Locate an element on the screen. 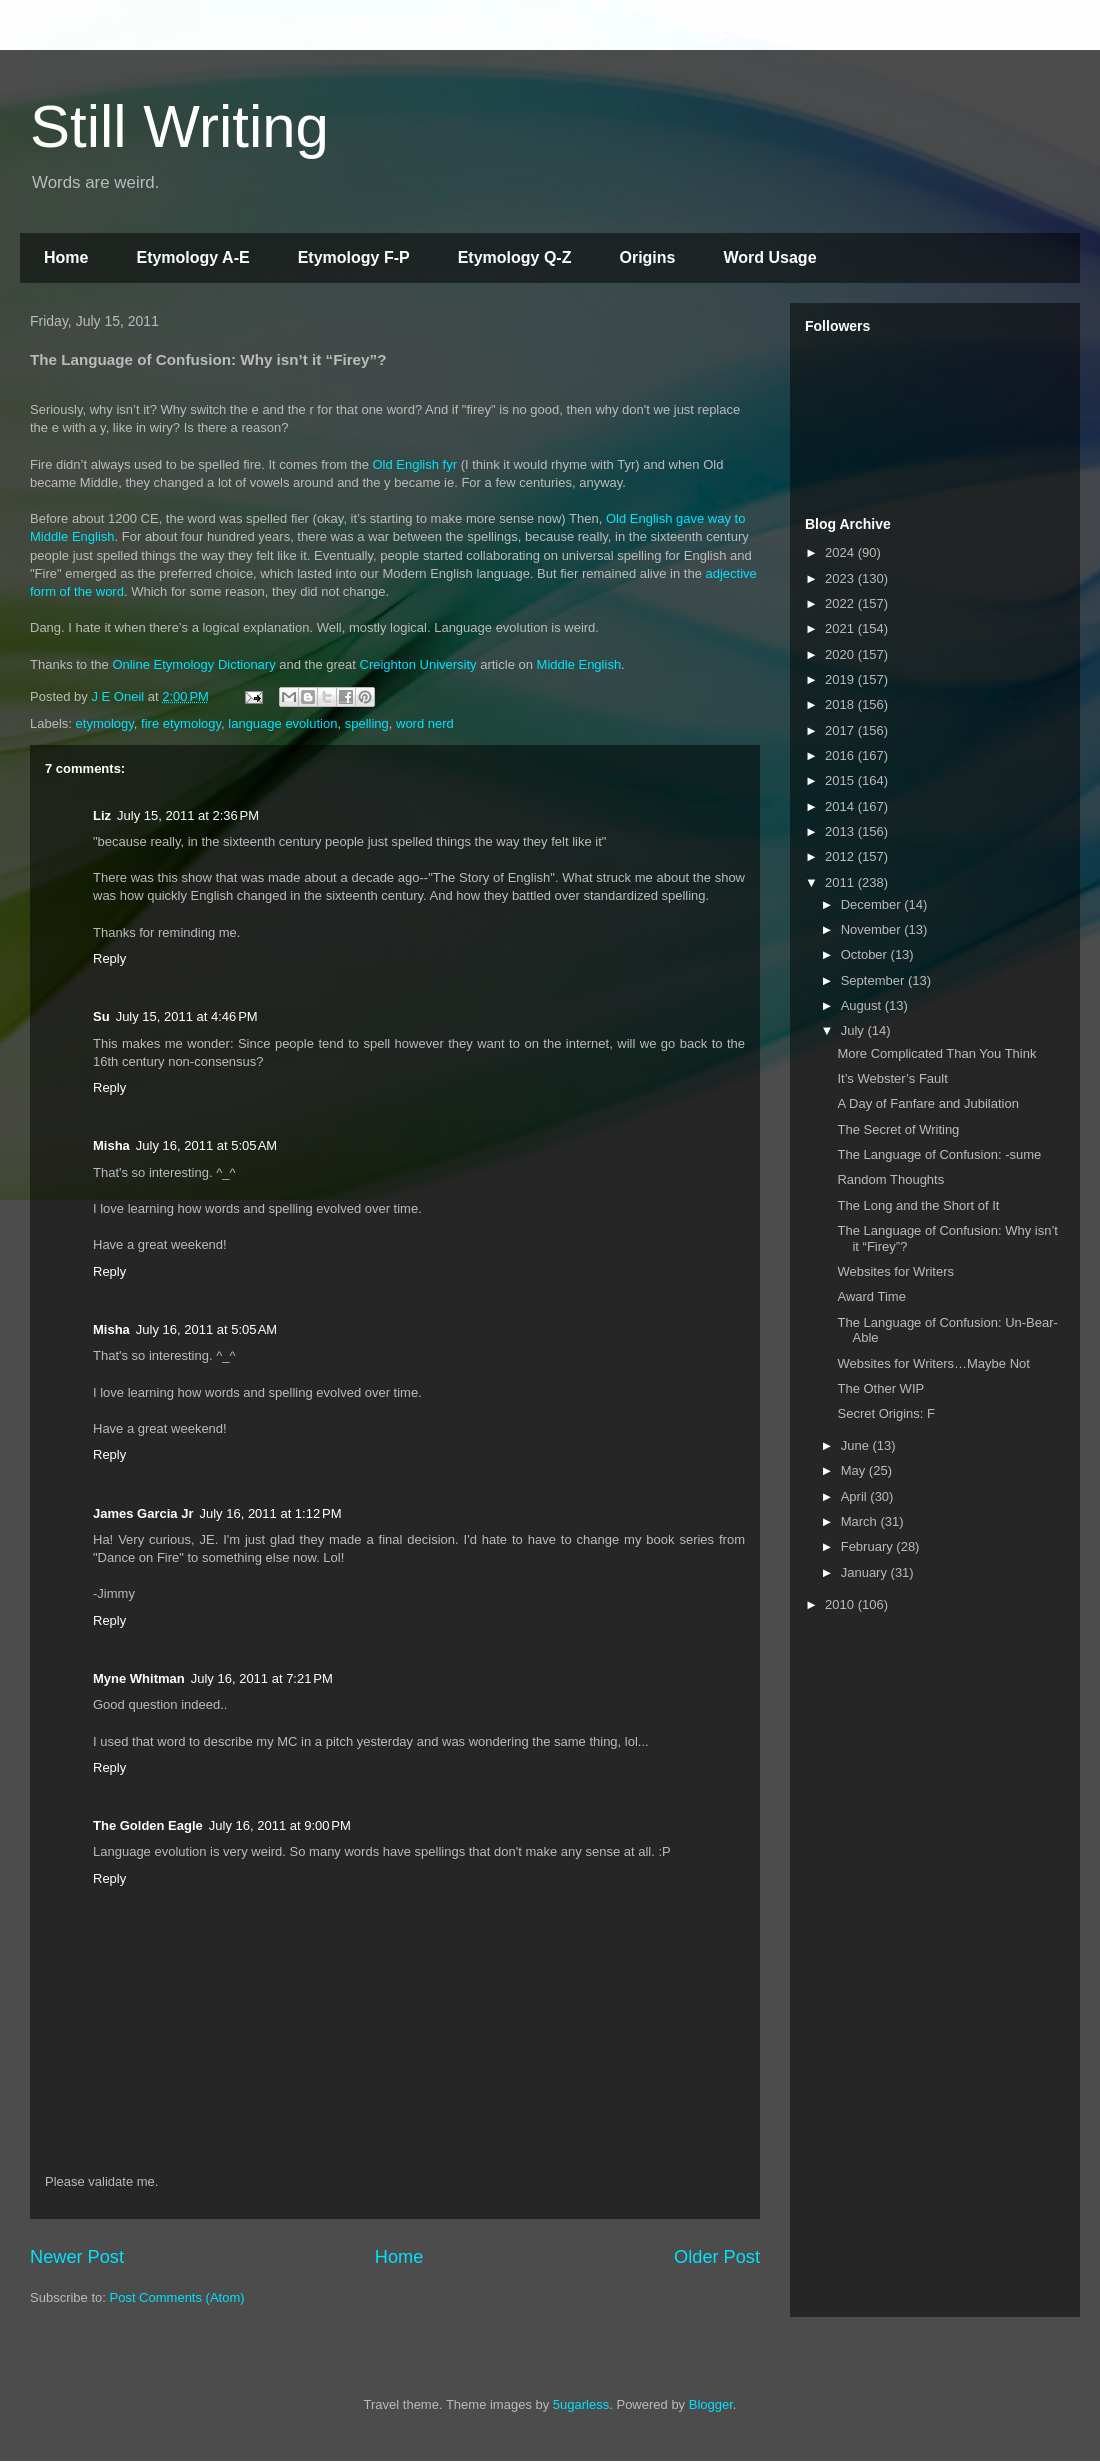  July 16, 2011 at 5:05 AM is located at coordinates (206, 1145).